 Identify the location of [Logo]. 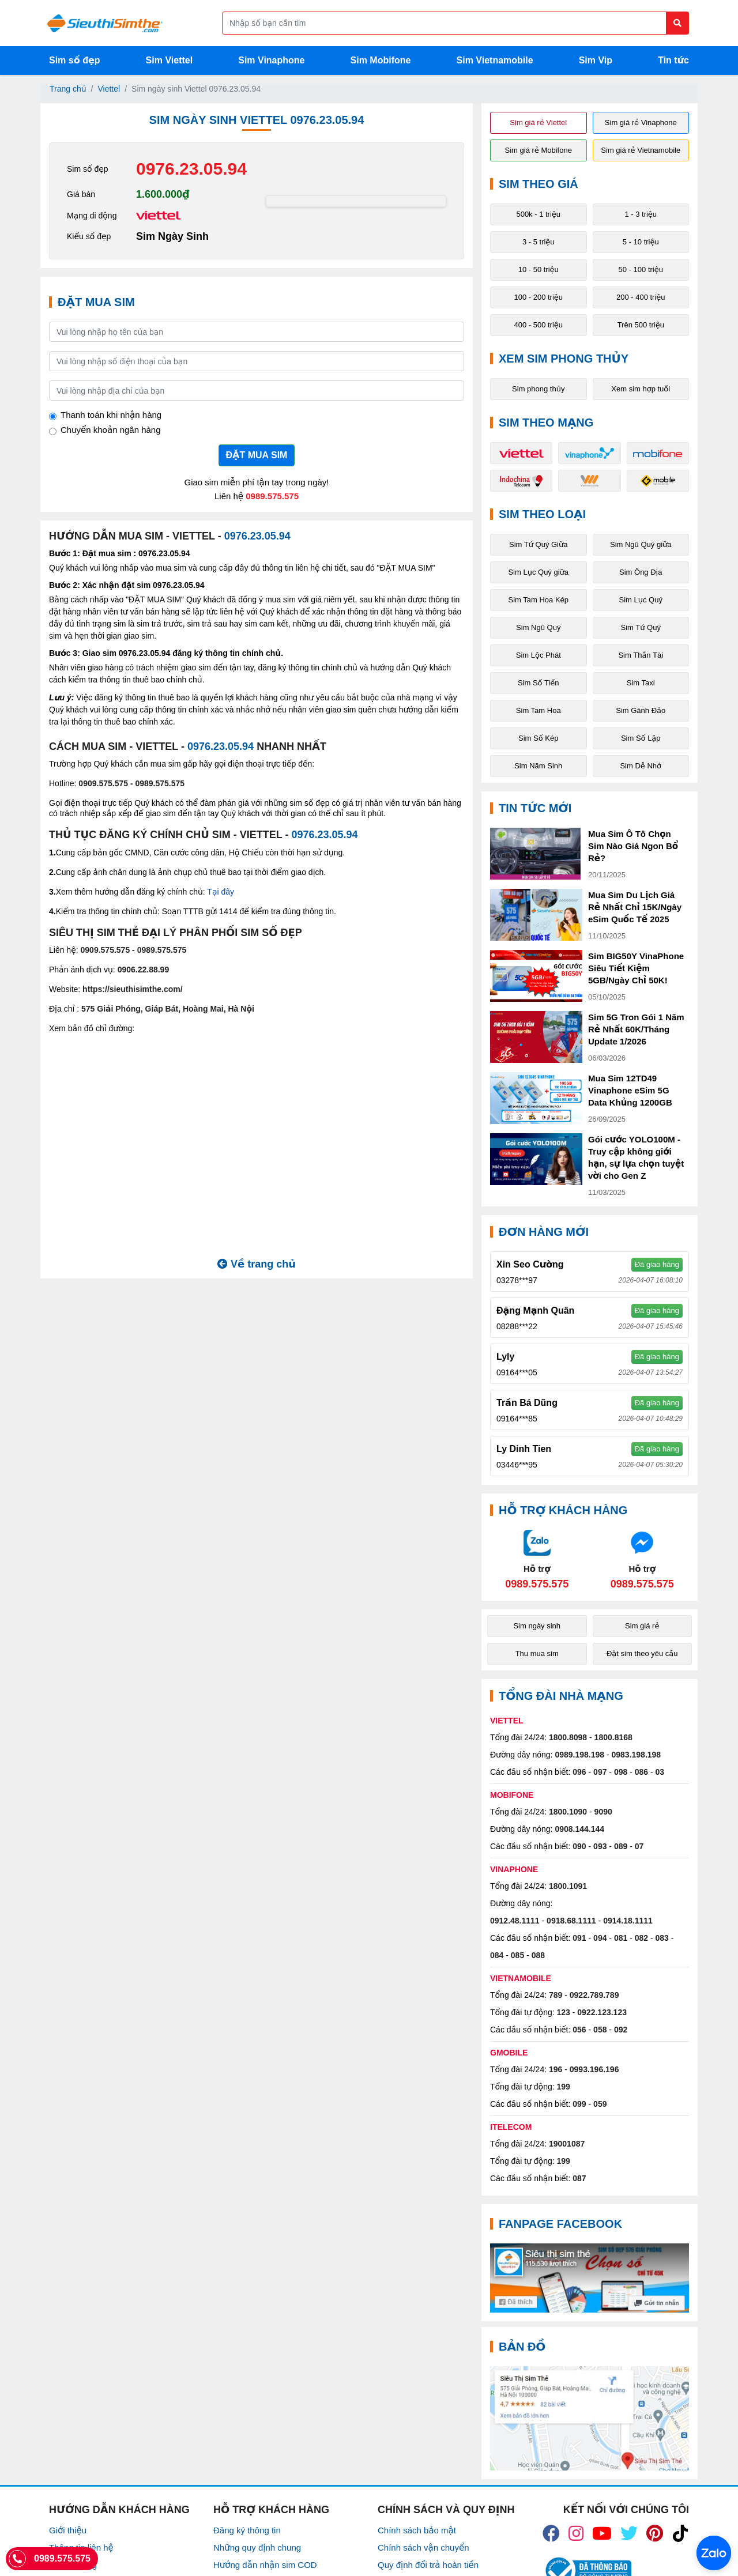
(104, 23).